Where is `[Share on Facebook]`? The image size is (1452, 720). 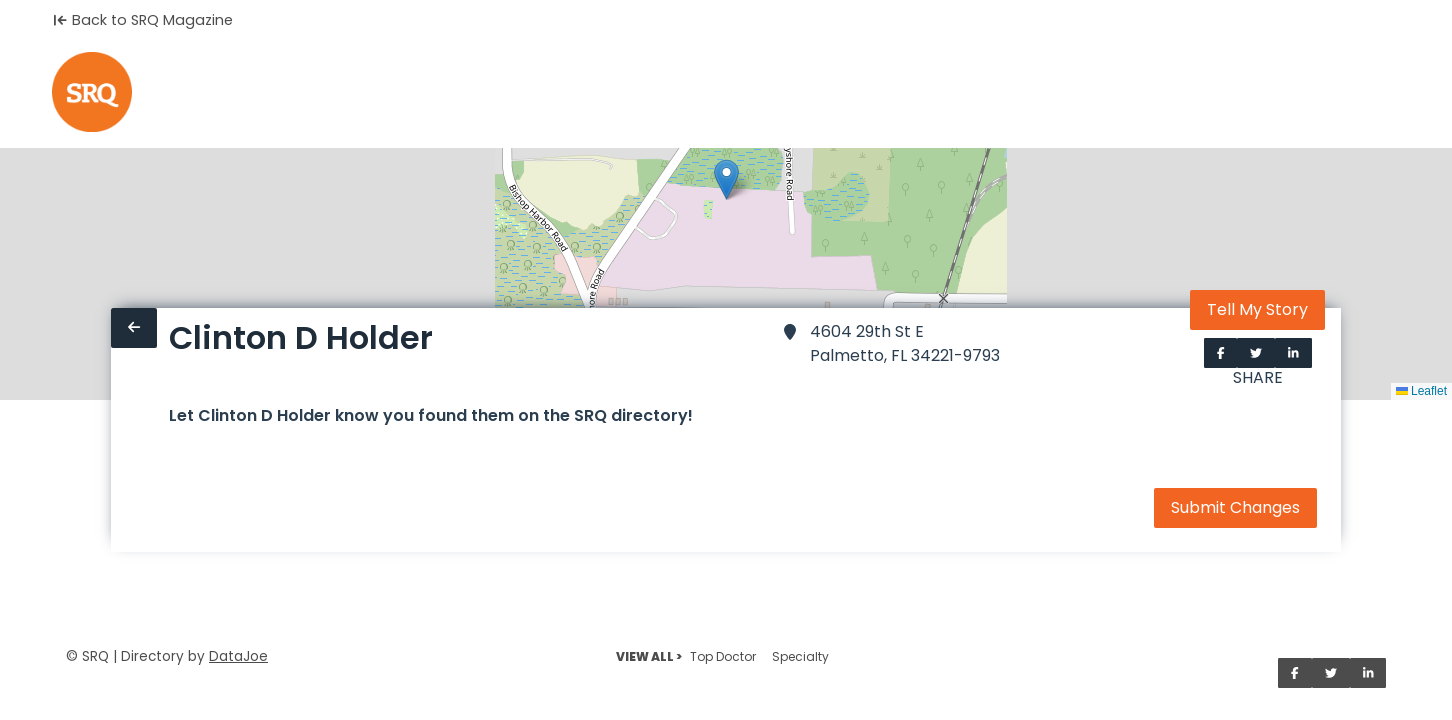 [Share on Facebook] is located at coordinates (1221, 353).